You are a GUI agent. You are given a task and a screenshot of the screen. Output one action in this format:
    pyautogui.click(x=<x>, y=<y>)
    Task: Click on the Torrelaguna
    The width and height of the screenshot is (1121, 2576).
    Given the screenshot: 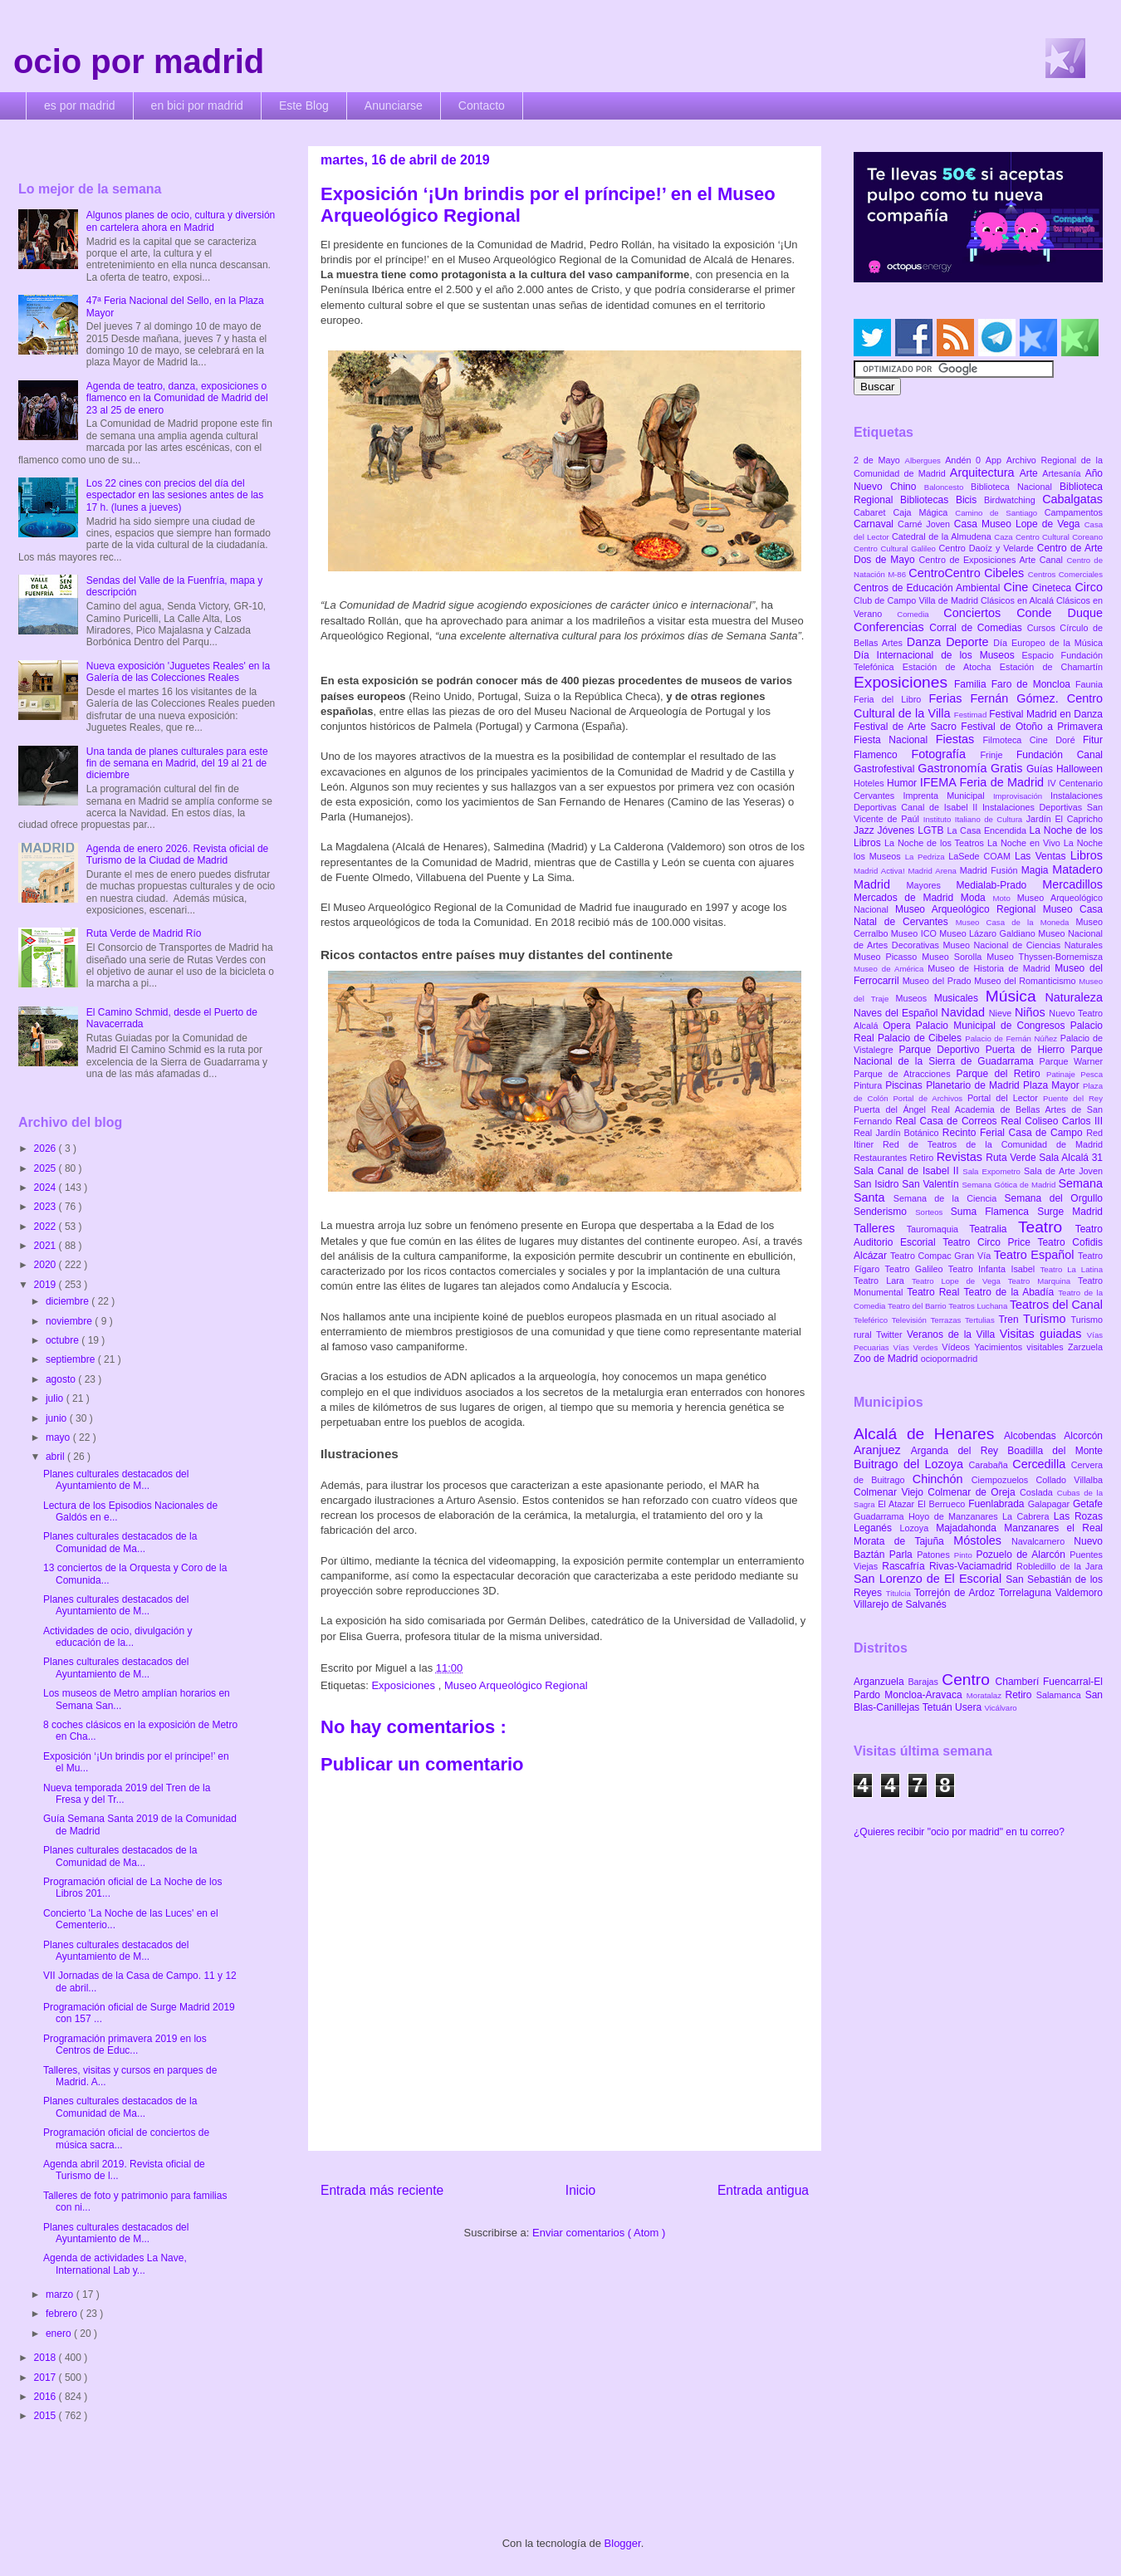 What is the action you would take?
    pyautogui.click(x=1027, y=1593)
    